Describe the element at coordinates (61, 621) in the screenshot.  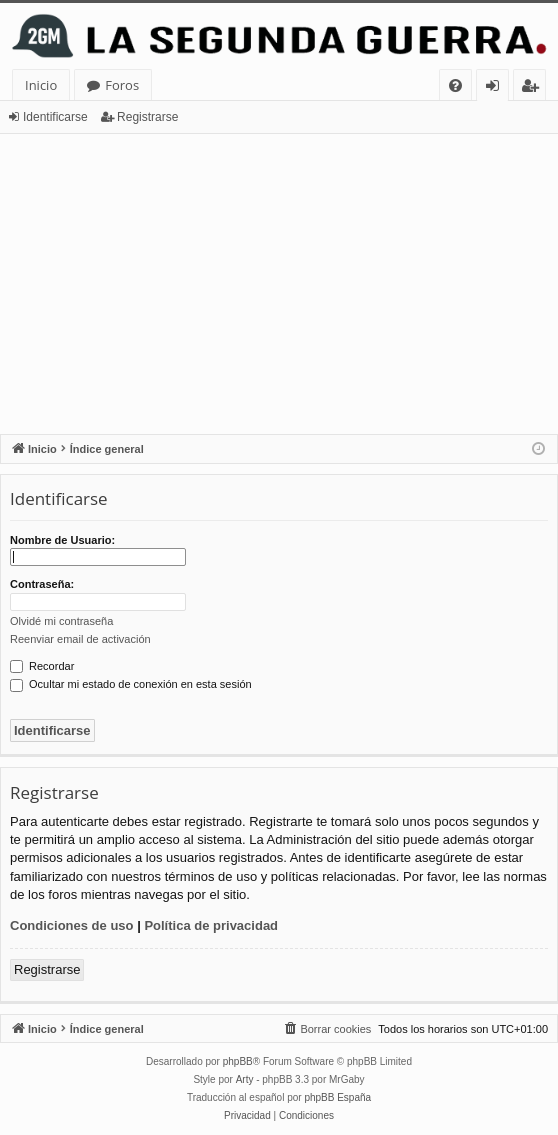
I see `Olvidé mi contraseña` at that location.